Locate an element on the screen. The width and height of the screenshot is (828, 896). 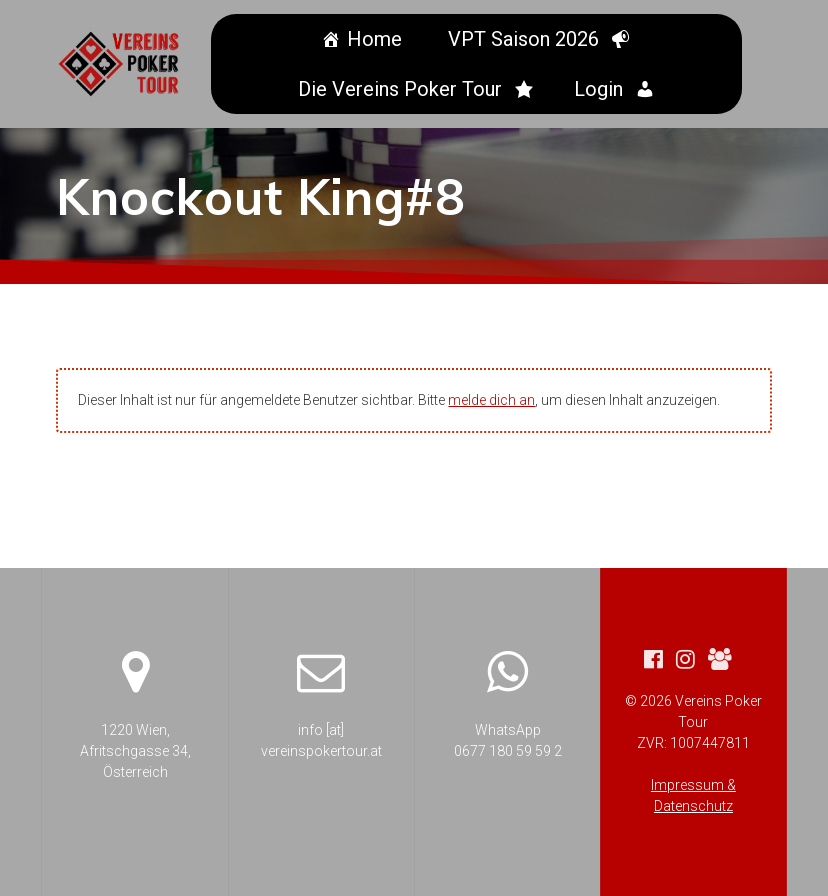
Die Vereins Poker Tour is located at coordinates (403, 89).